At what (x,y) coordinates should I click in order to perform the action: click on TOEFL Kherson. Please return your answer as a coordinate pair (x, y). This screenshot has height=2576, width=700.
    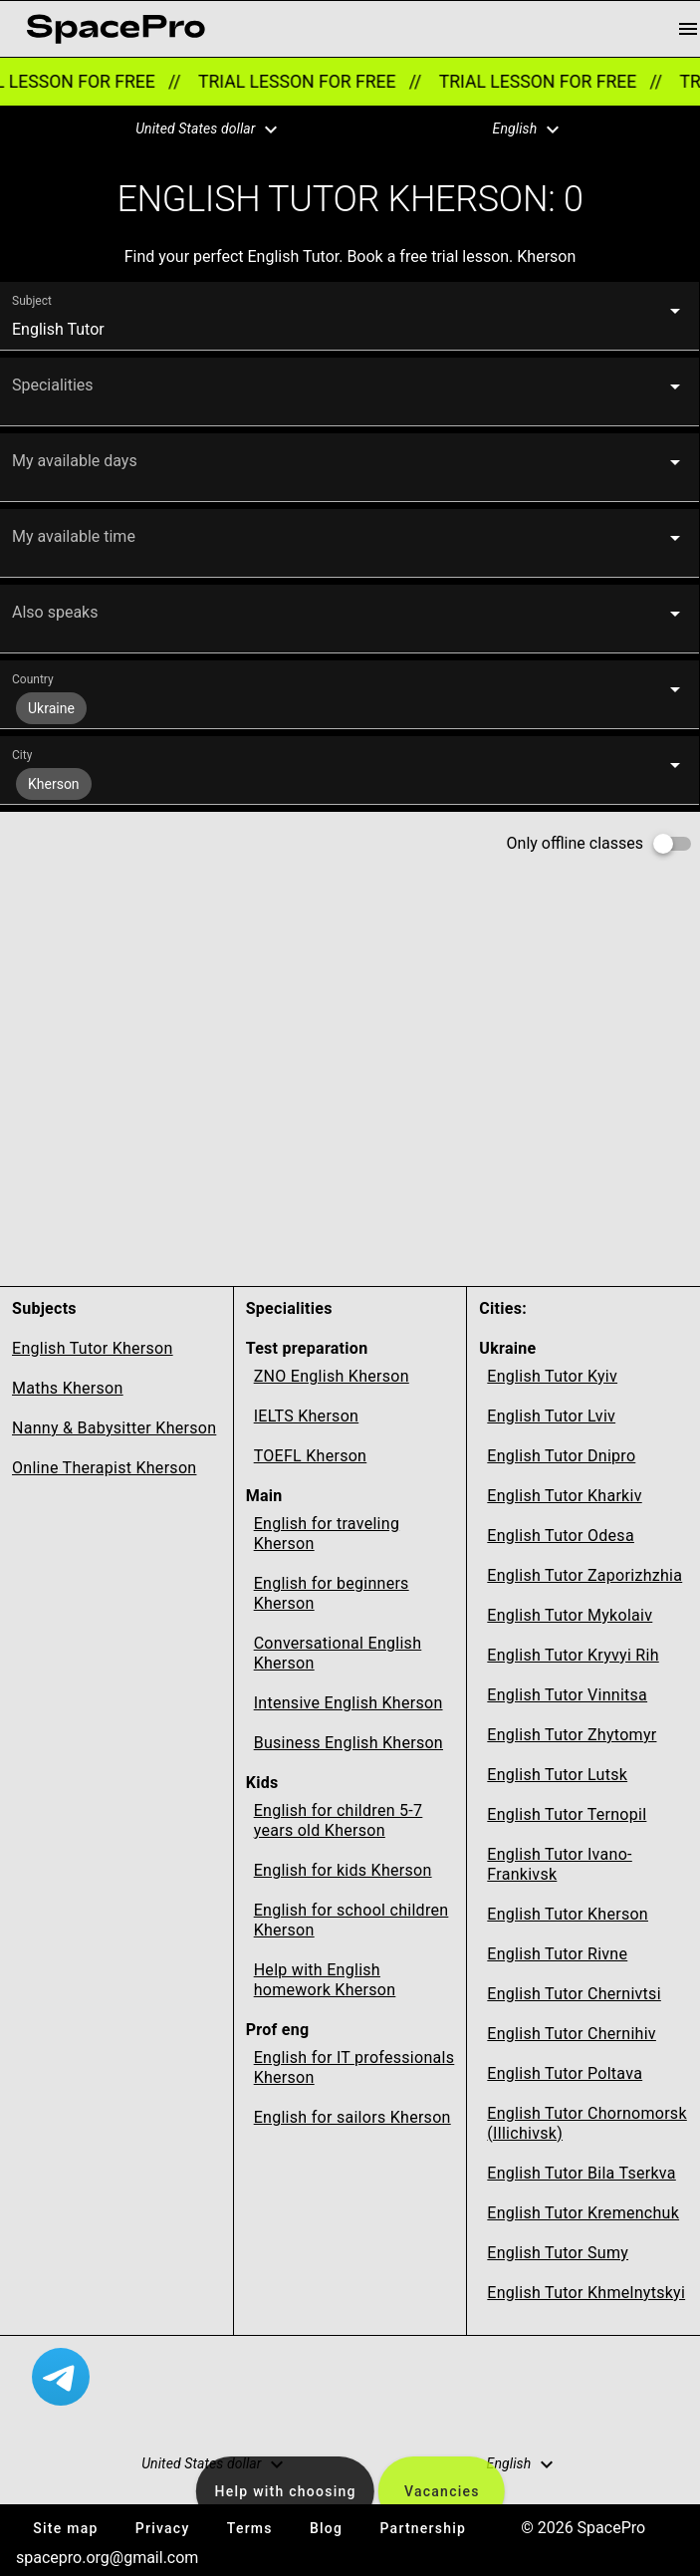
    Looking at the image, I should click on (310, 1455).